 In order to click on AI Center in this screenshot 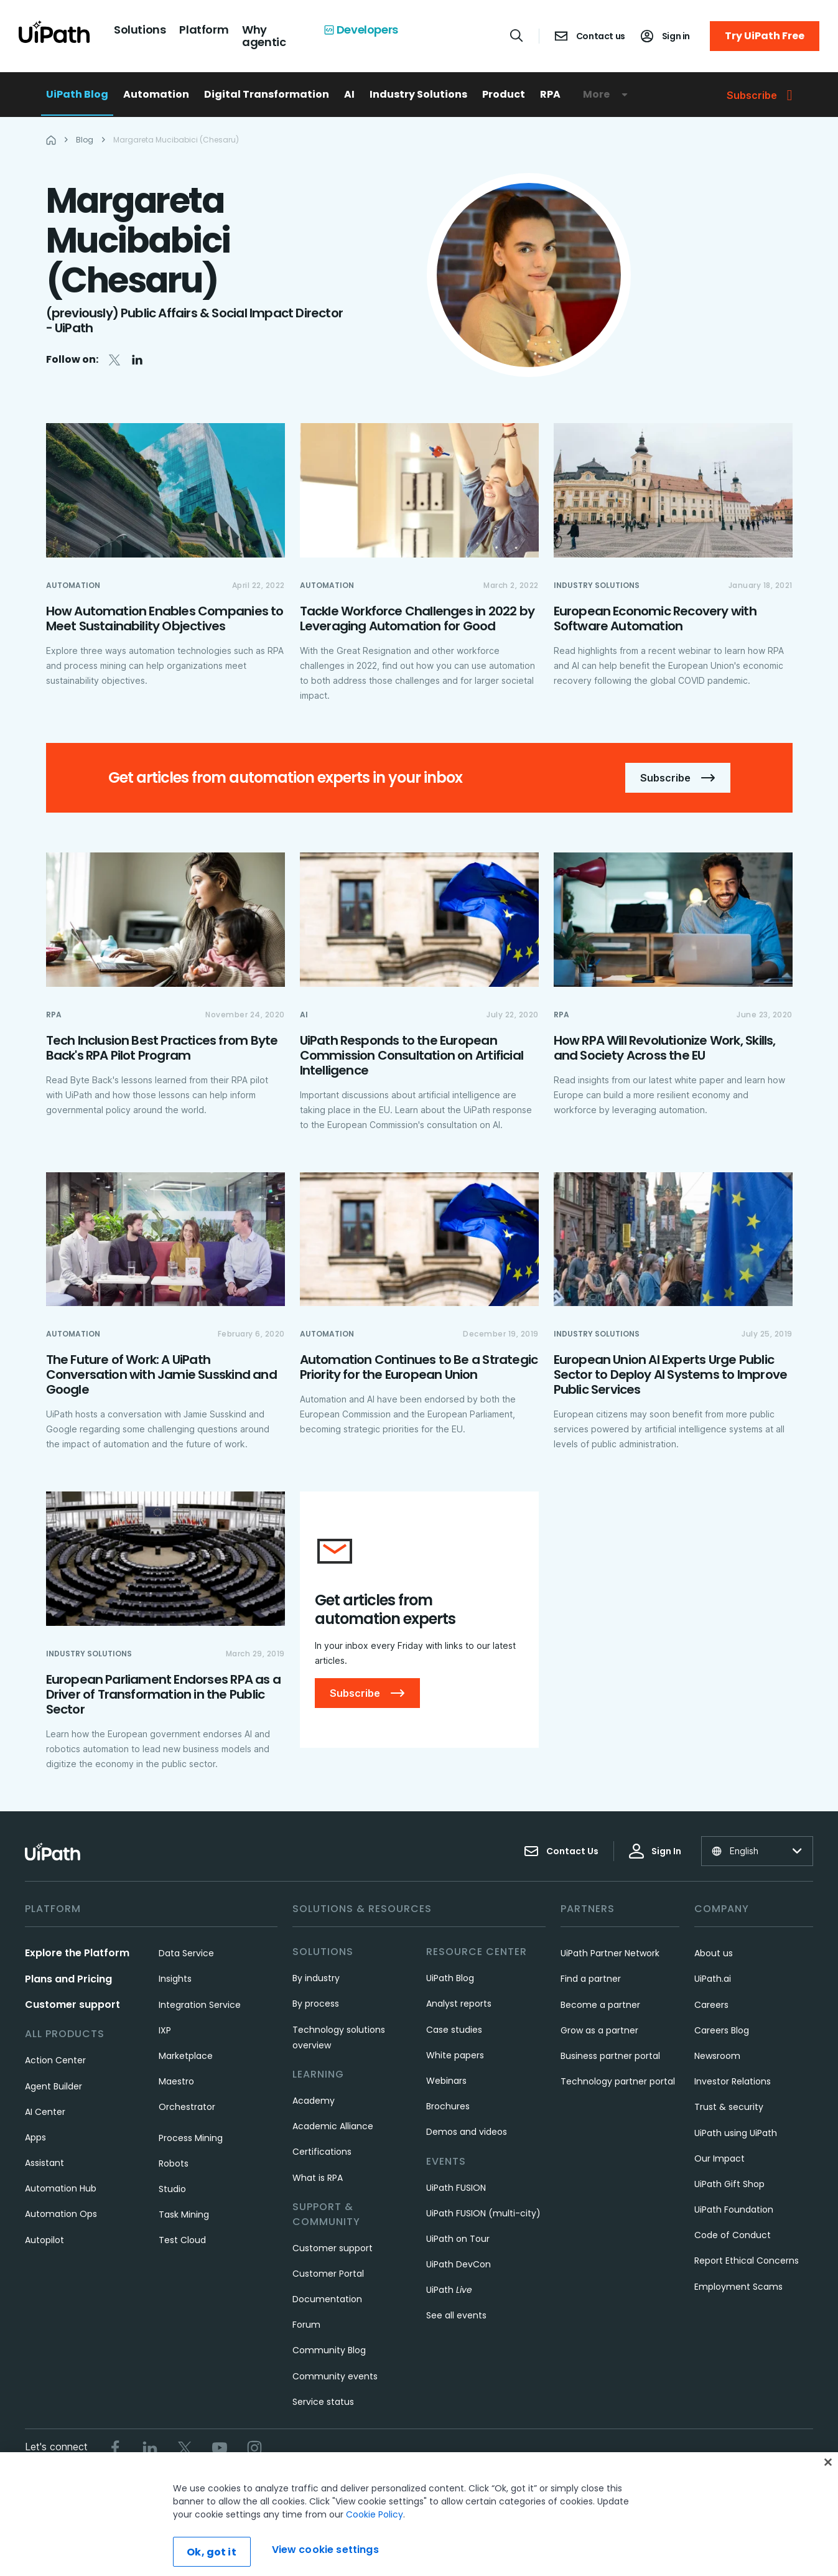, I will do `click(45, 2112)`.